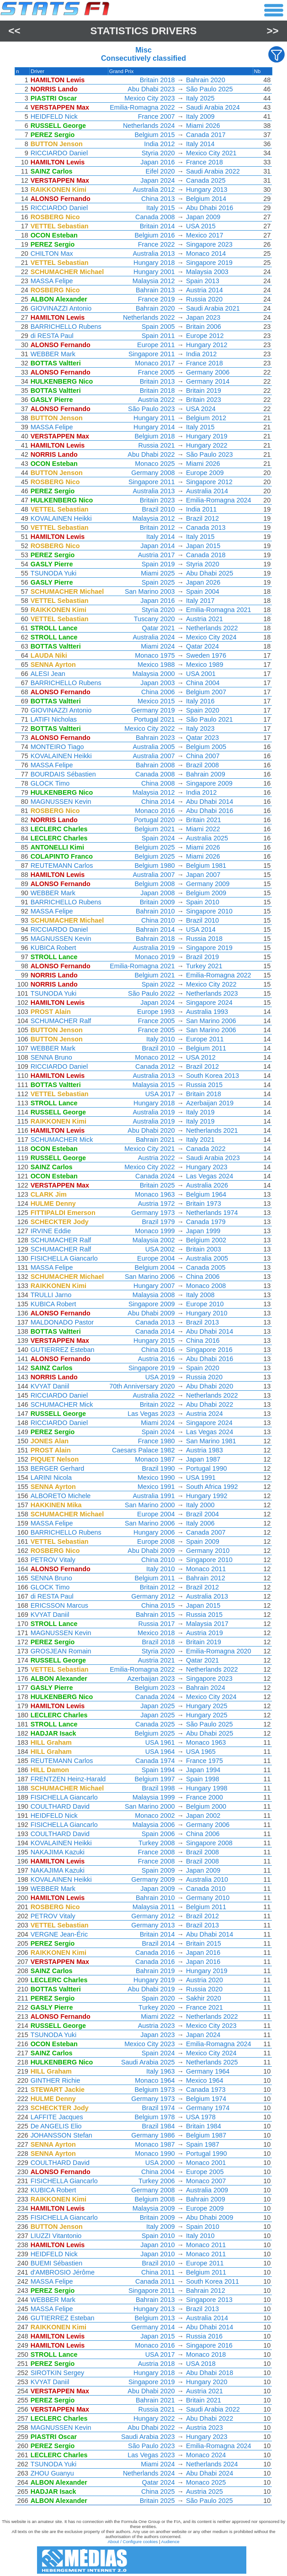 This screenshot has width=287, height=2576. Describe the element at coordinates (204, 2080) in the screenshot. I see `Mexico 1964` at that location.